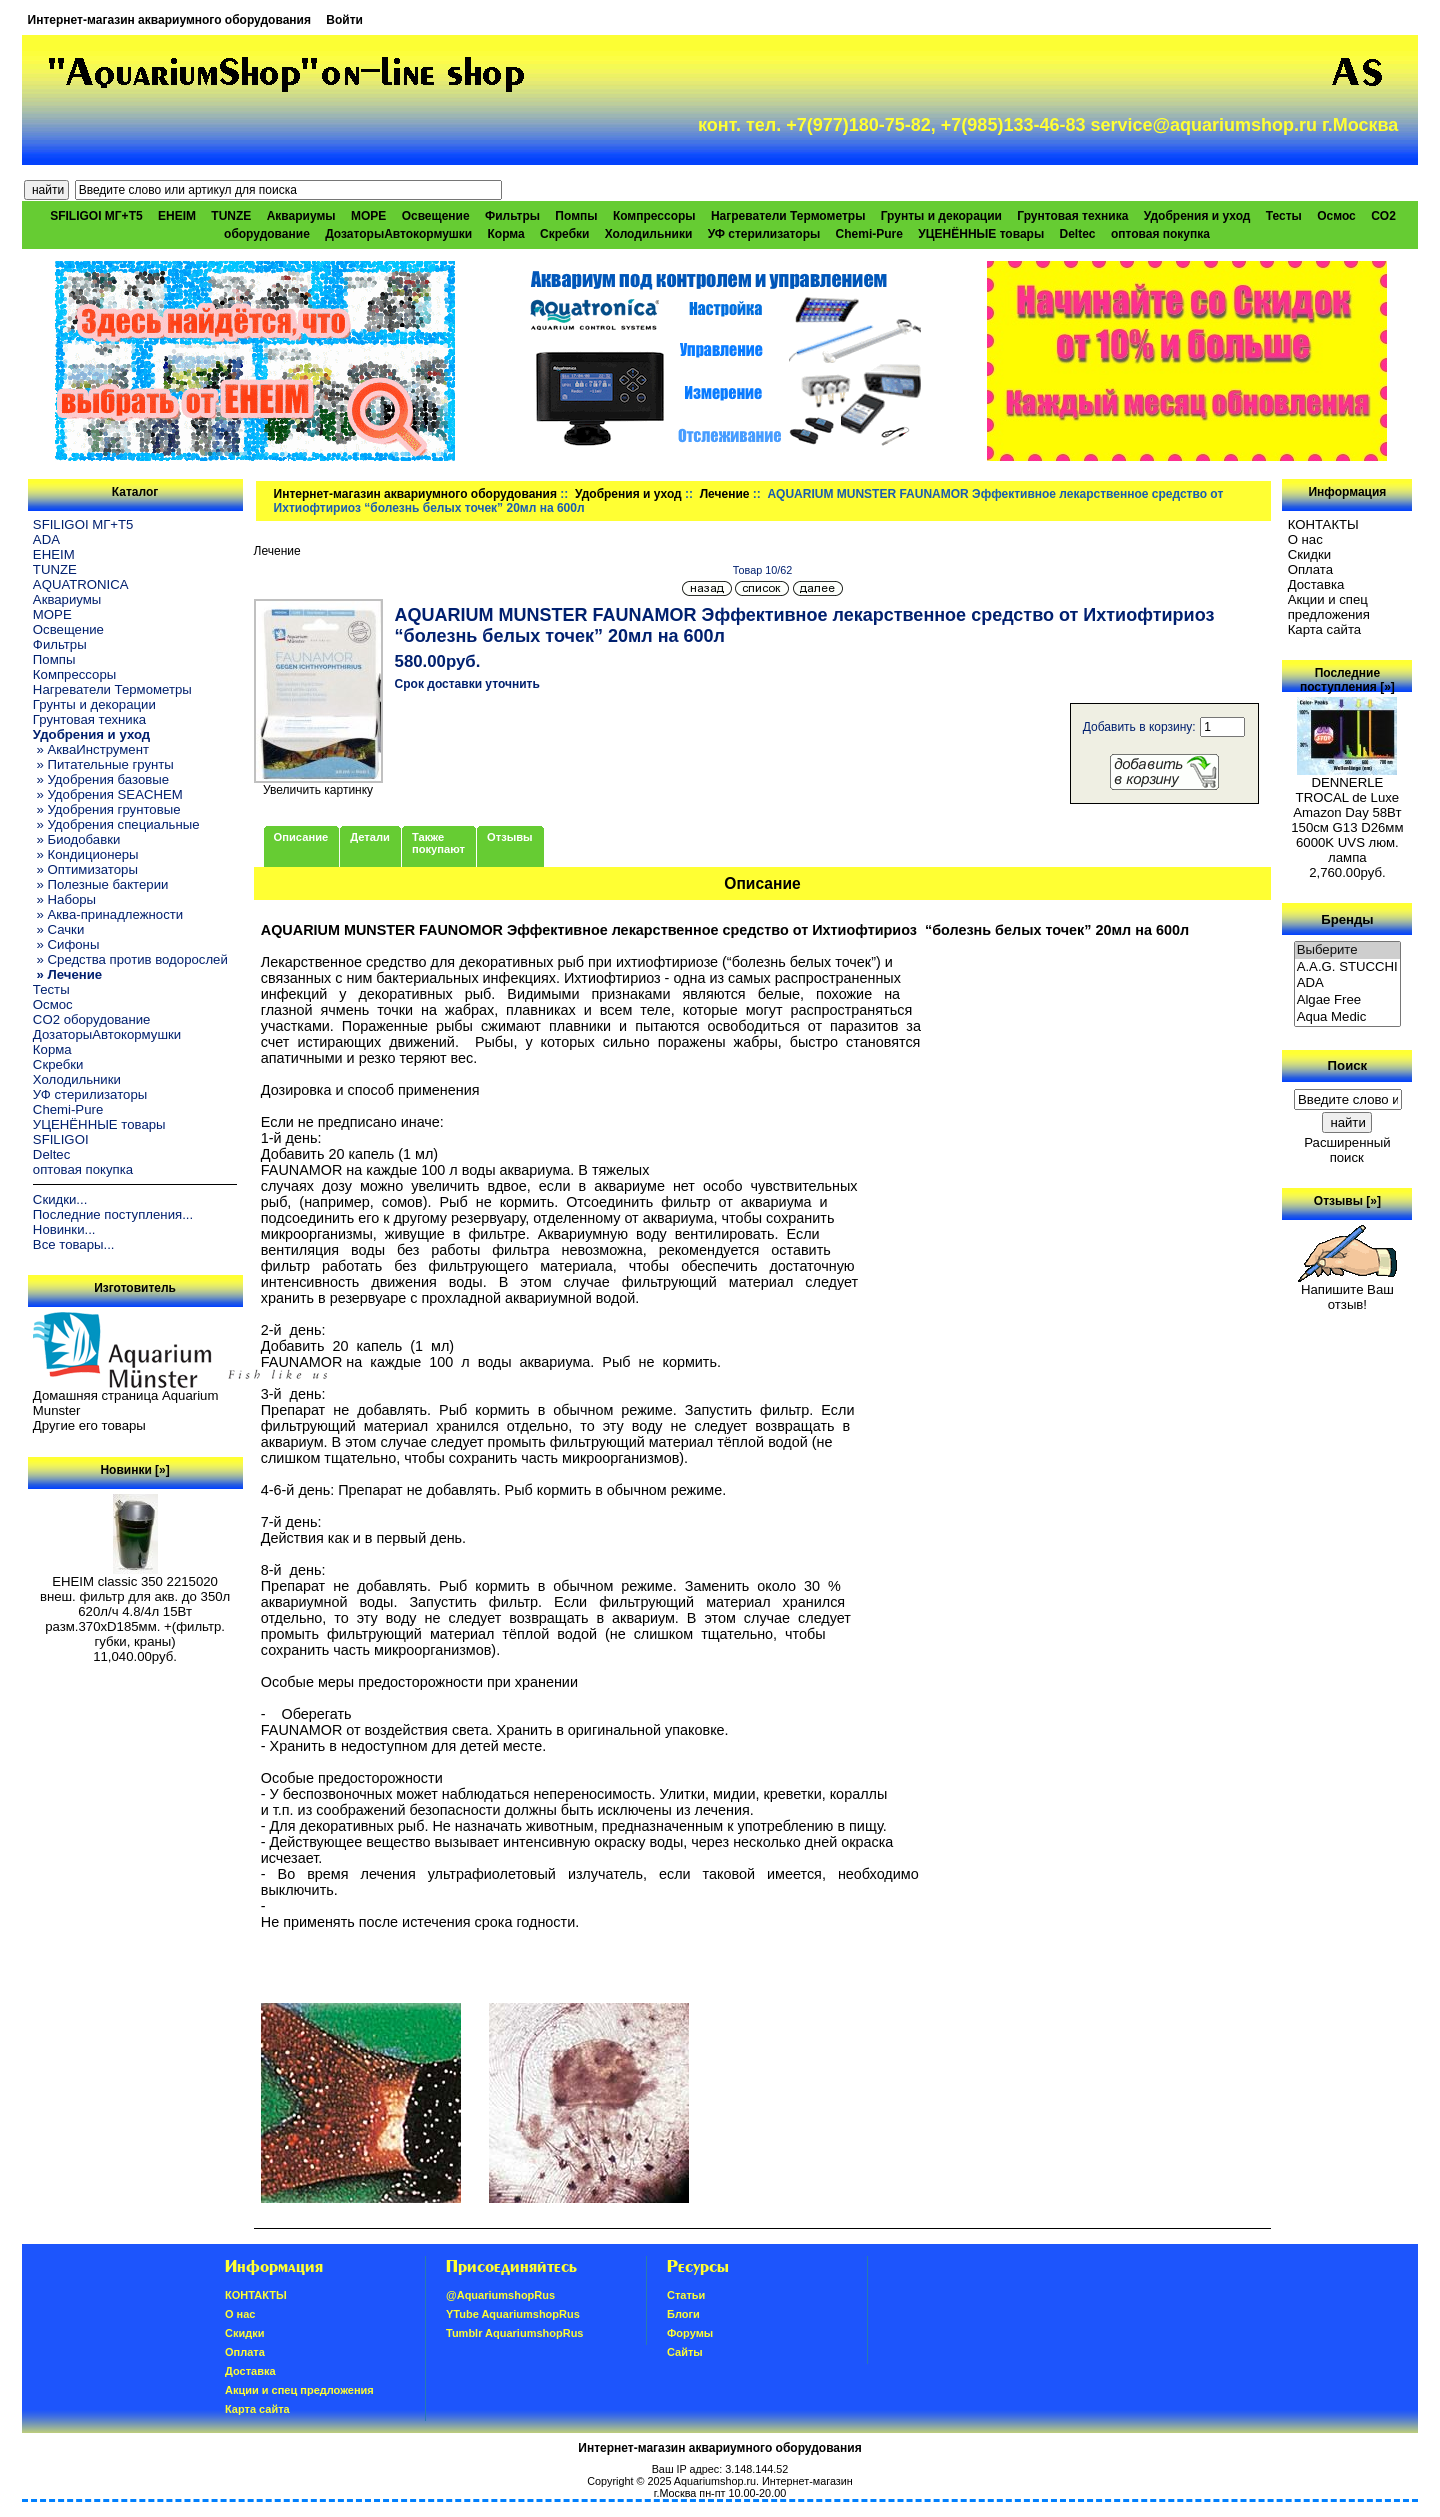 The height and width of the screenshot is (2517, 1440). Describe the element at coordinates (764, 234) in the screenshot. I see `УФ стерилизаторы` at that location.